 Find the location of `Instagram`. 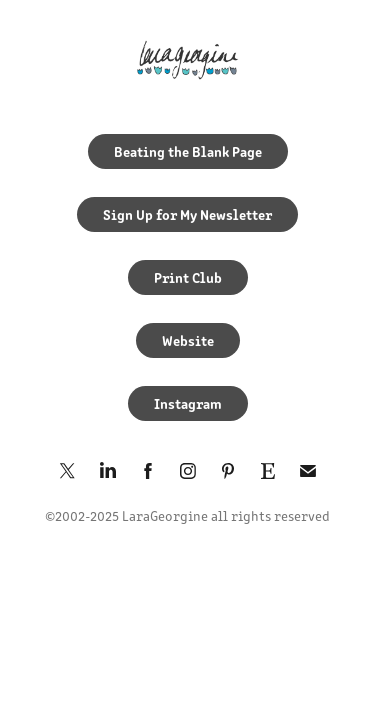

Instagram is located at coordinates (188, 403).